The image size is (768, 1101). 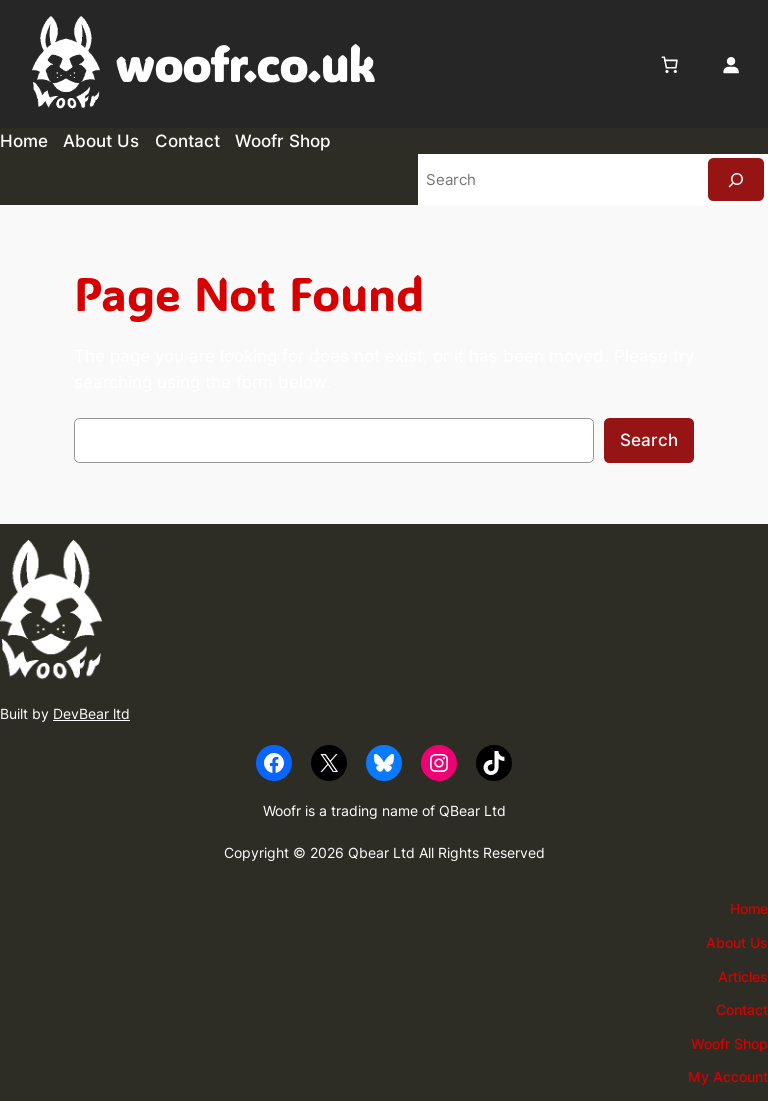 I want to click on Search, so click(x=649, y=440).